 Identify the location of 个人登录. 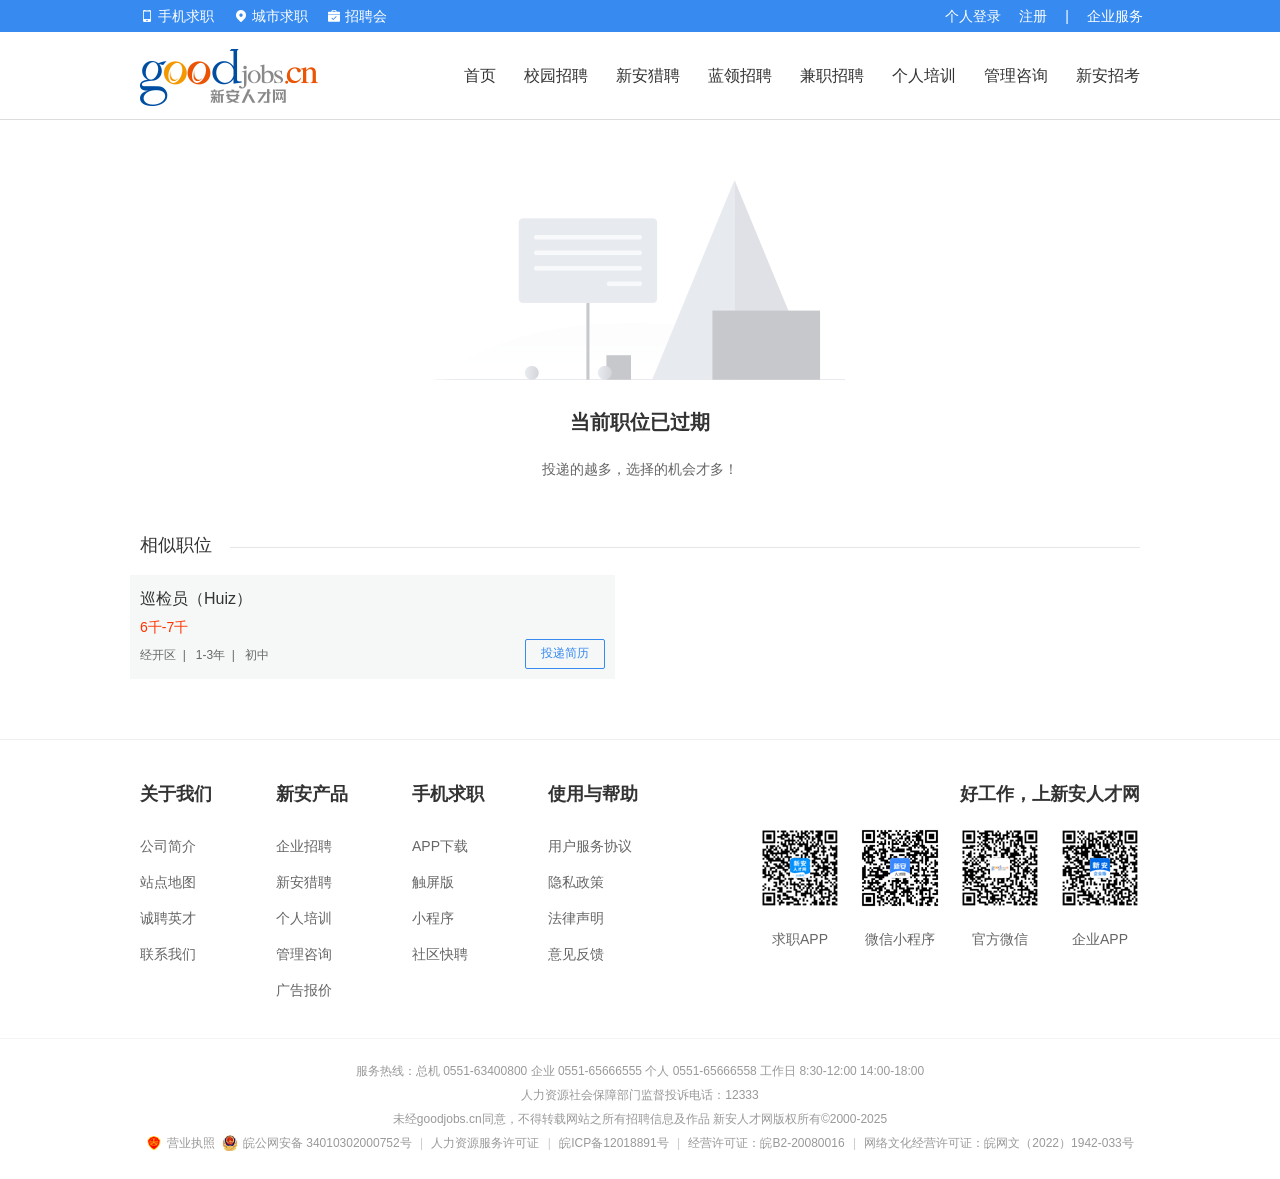
(973, 16).